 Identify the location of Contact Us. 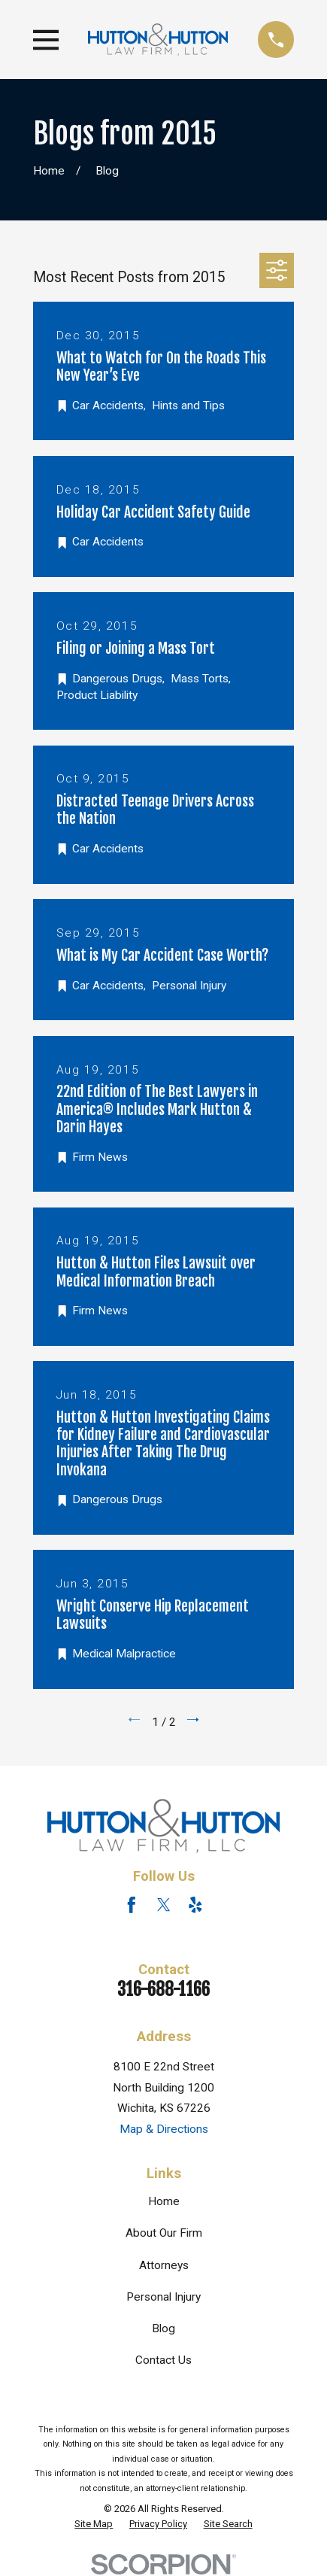
(163, 2360).